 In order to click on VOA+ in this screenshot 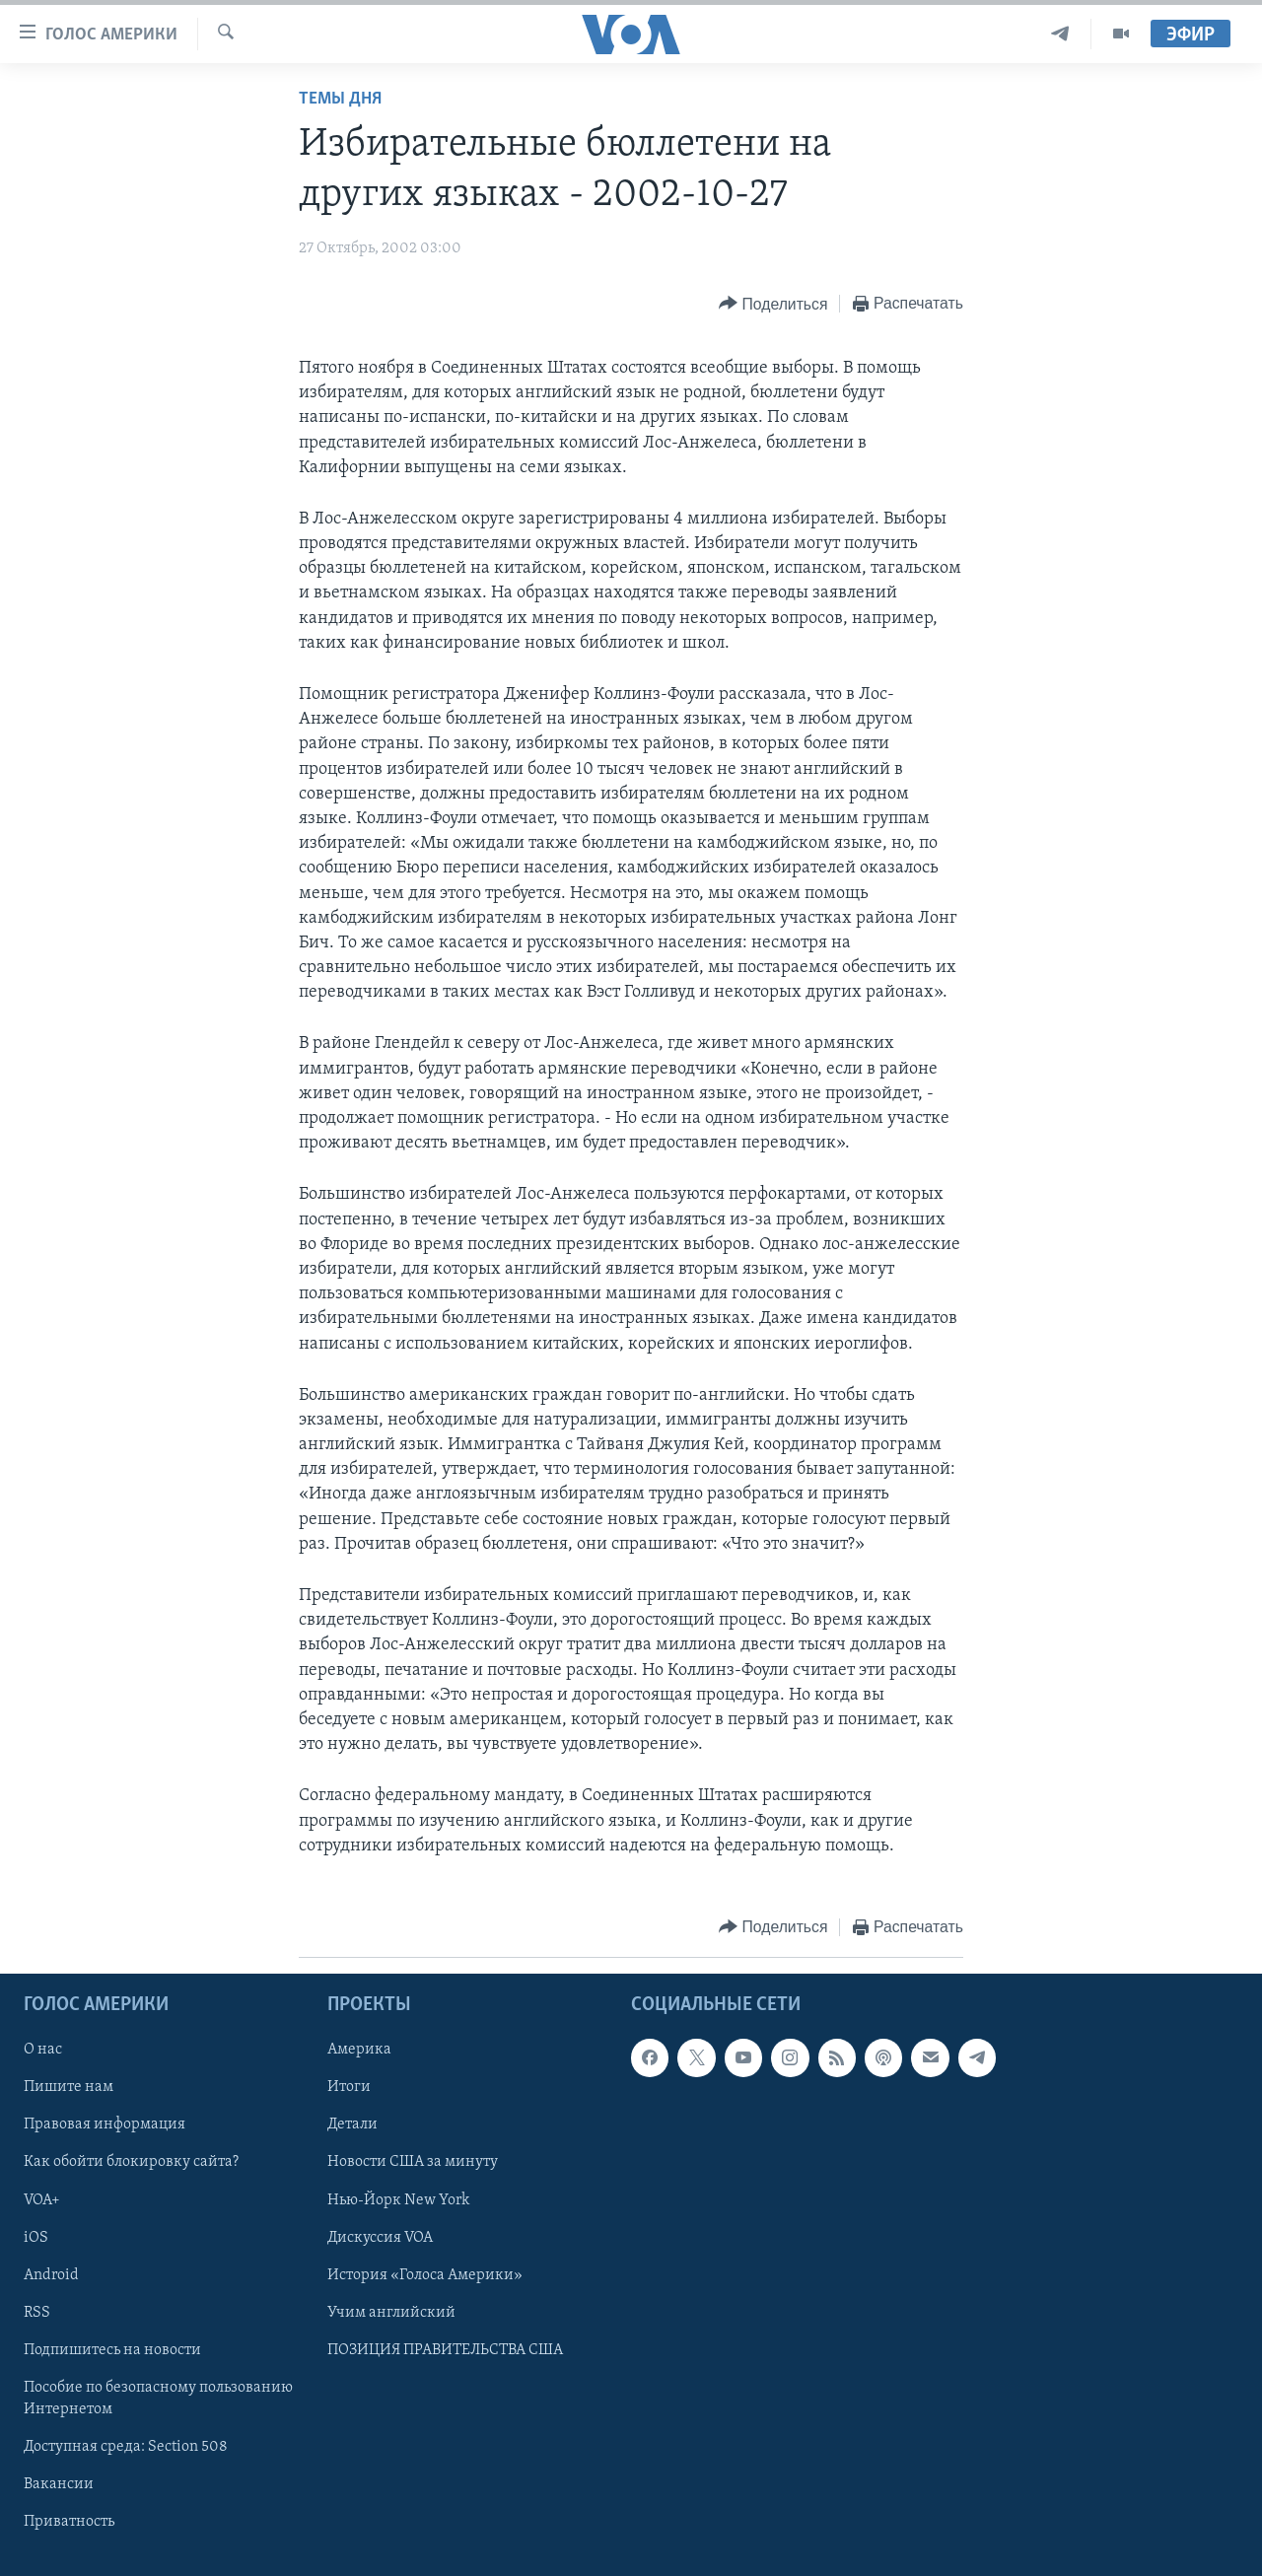, I will do `click(42, 2200)`.